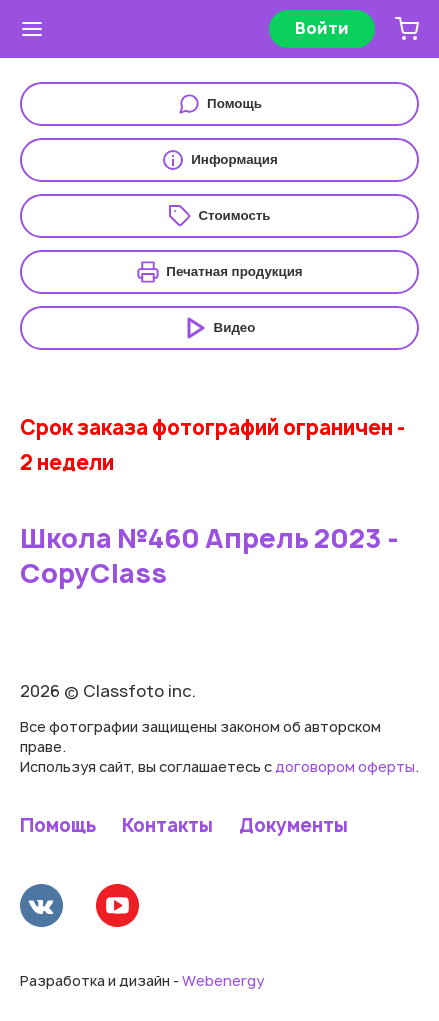 This screenshot has width=439, height=1021. What do you see at coordinates (167, 826) in the screenshot?
I see `Контакты` at bounding box center [167, 826].